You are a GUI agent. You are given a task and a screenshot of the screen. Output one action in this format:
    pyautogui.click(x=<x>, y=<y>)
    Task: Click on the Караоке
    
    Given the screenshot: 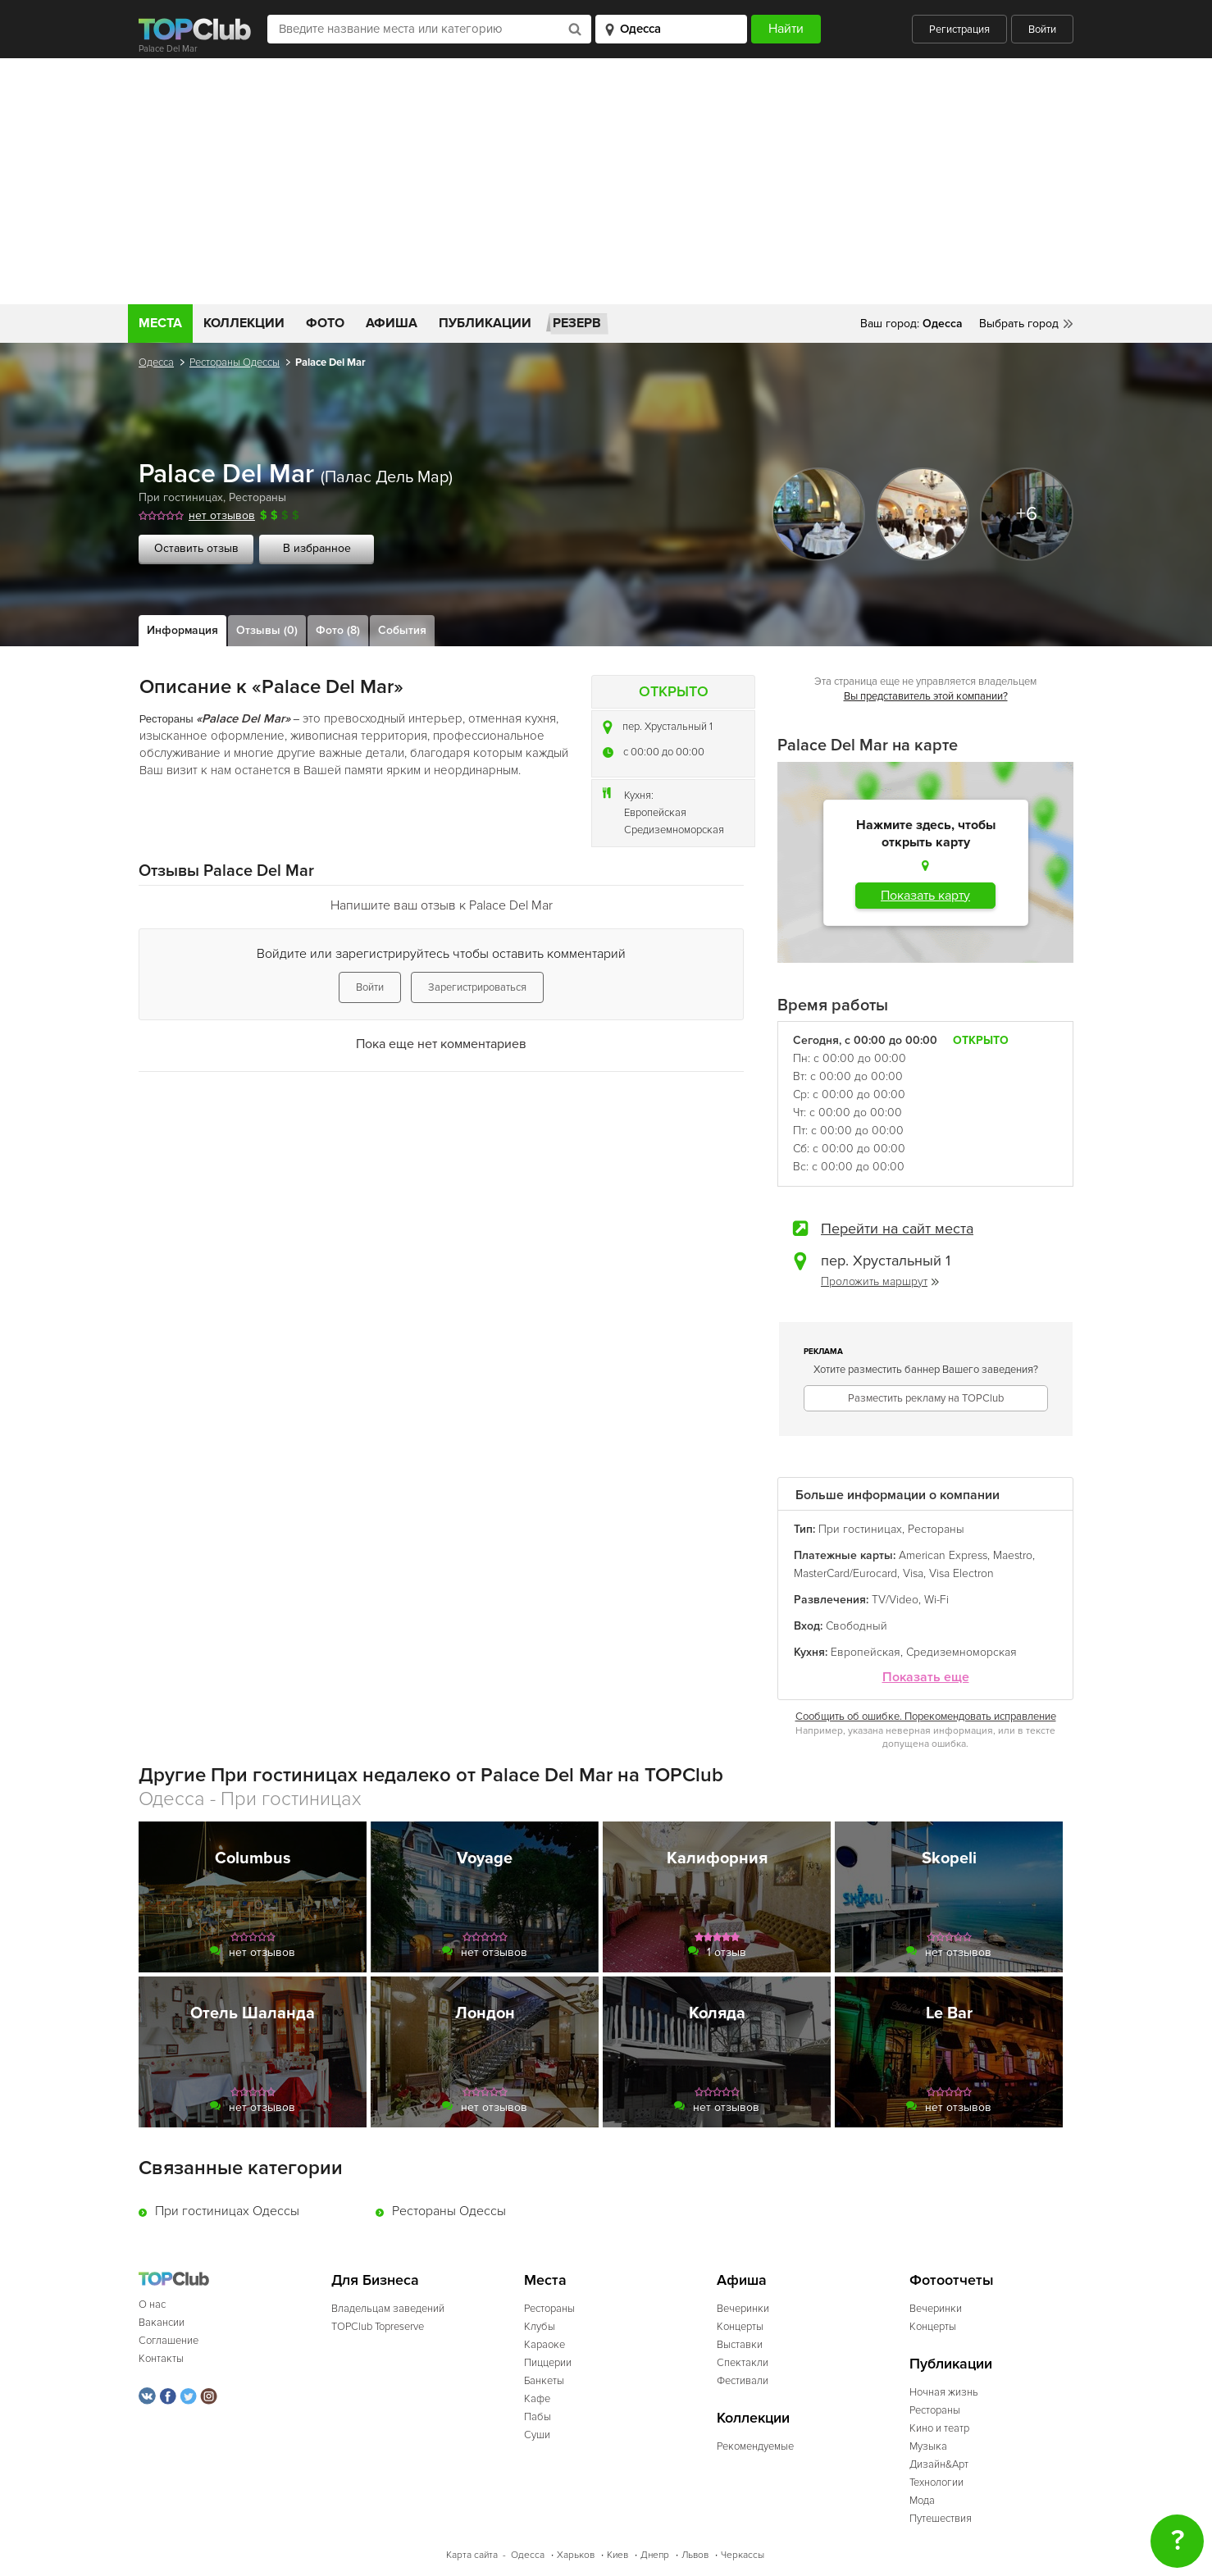 What is the action you would take?
    pyautogui.click(x=544, y=2344)
    